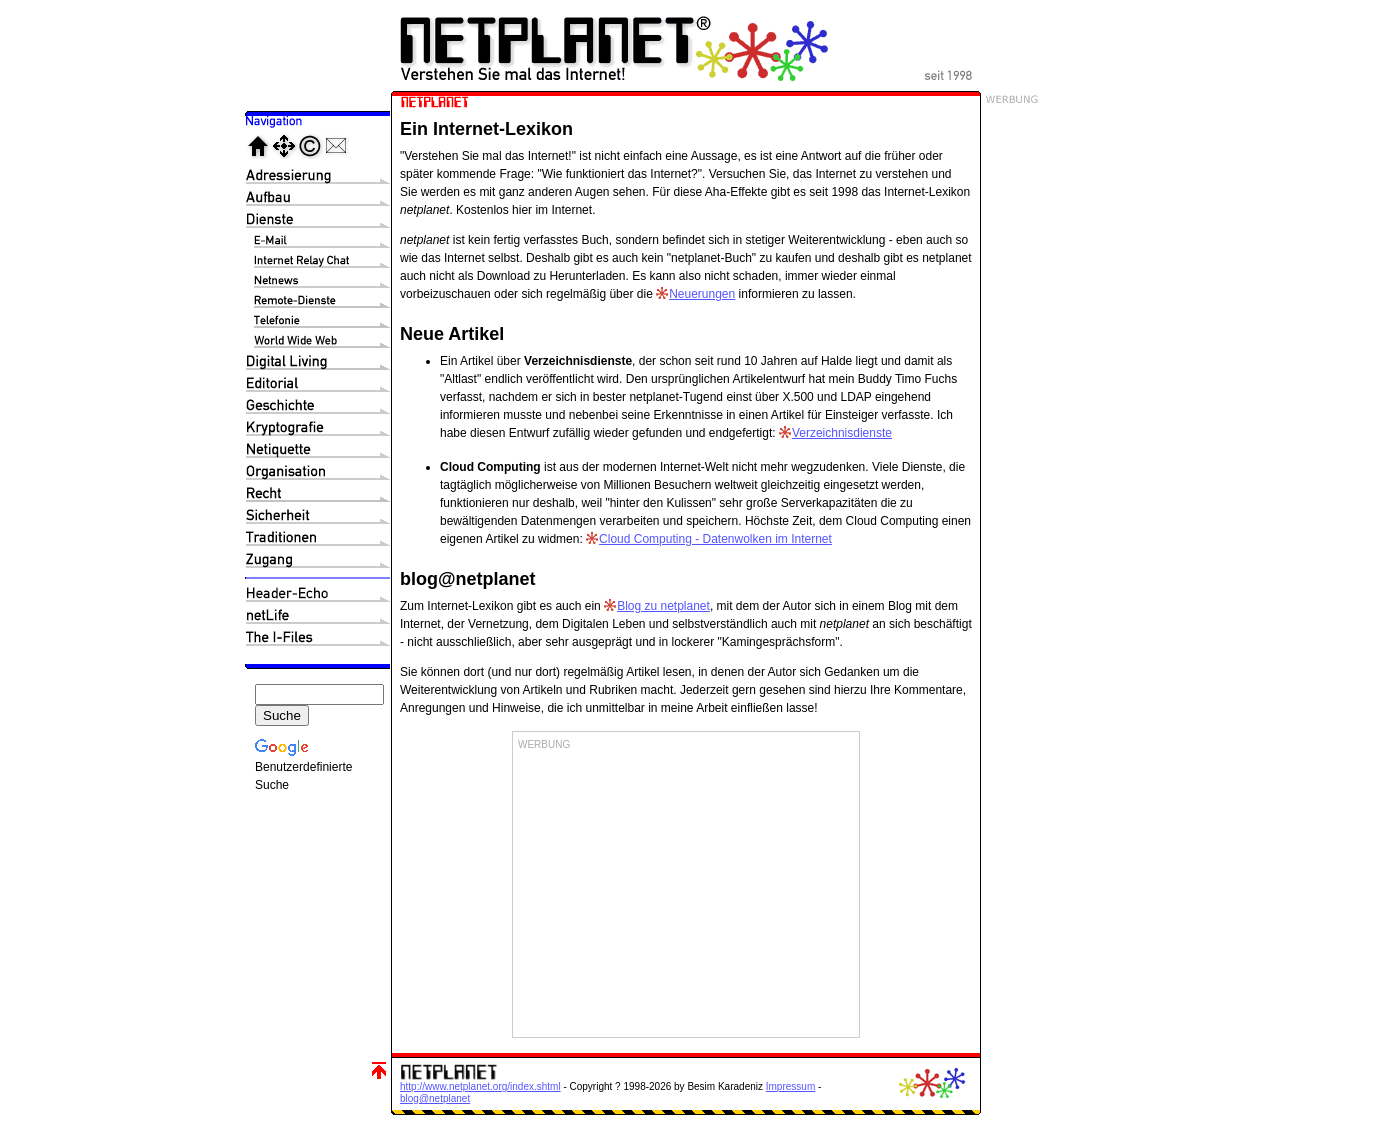 The image size is (1391, 1136). Describe the element at coordinates (435, 1098) in the screenshot. I see `blog@netplanet` at that location.